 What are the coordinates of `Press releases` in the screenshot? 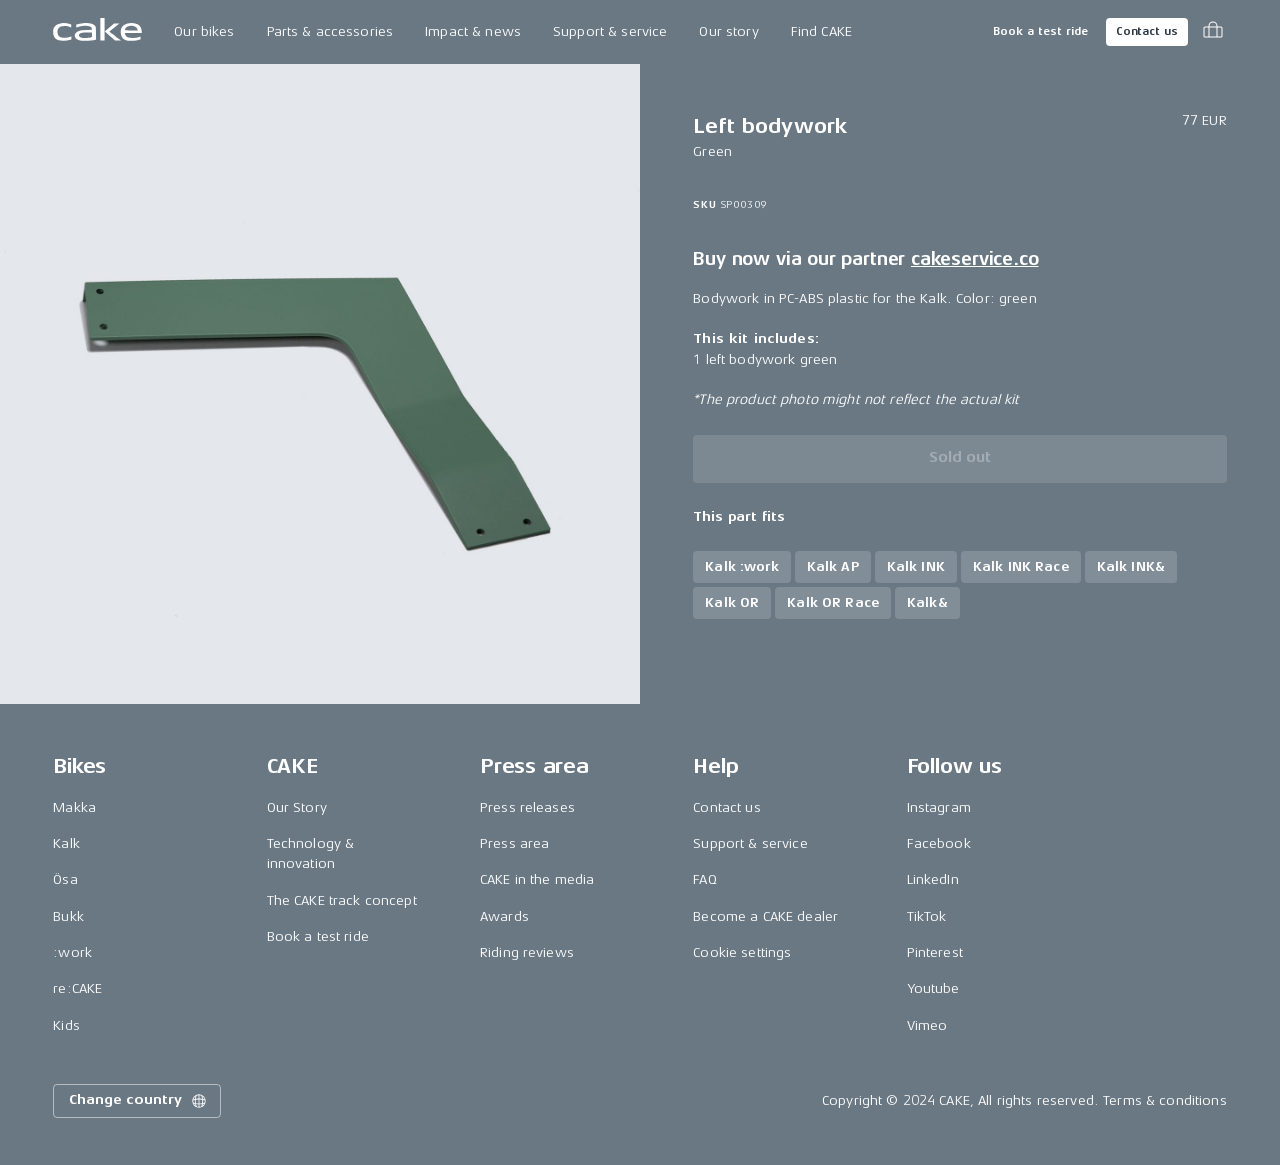 It's located at (527, 807).